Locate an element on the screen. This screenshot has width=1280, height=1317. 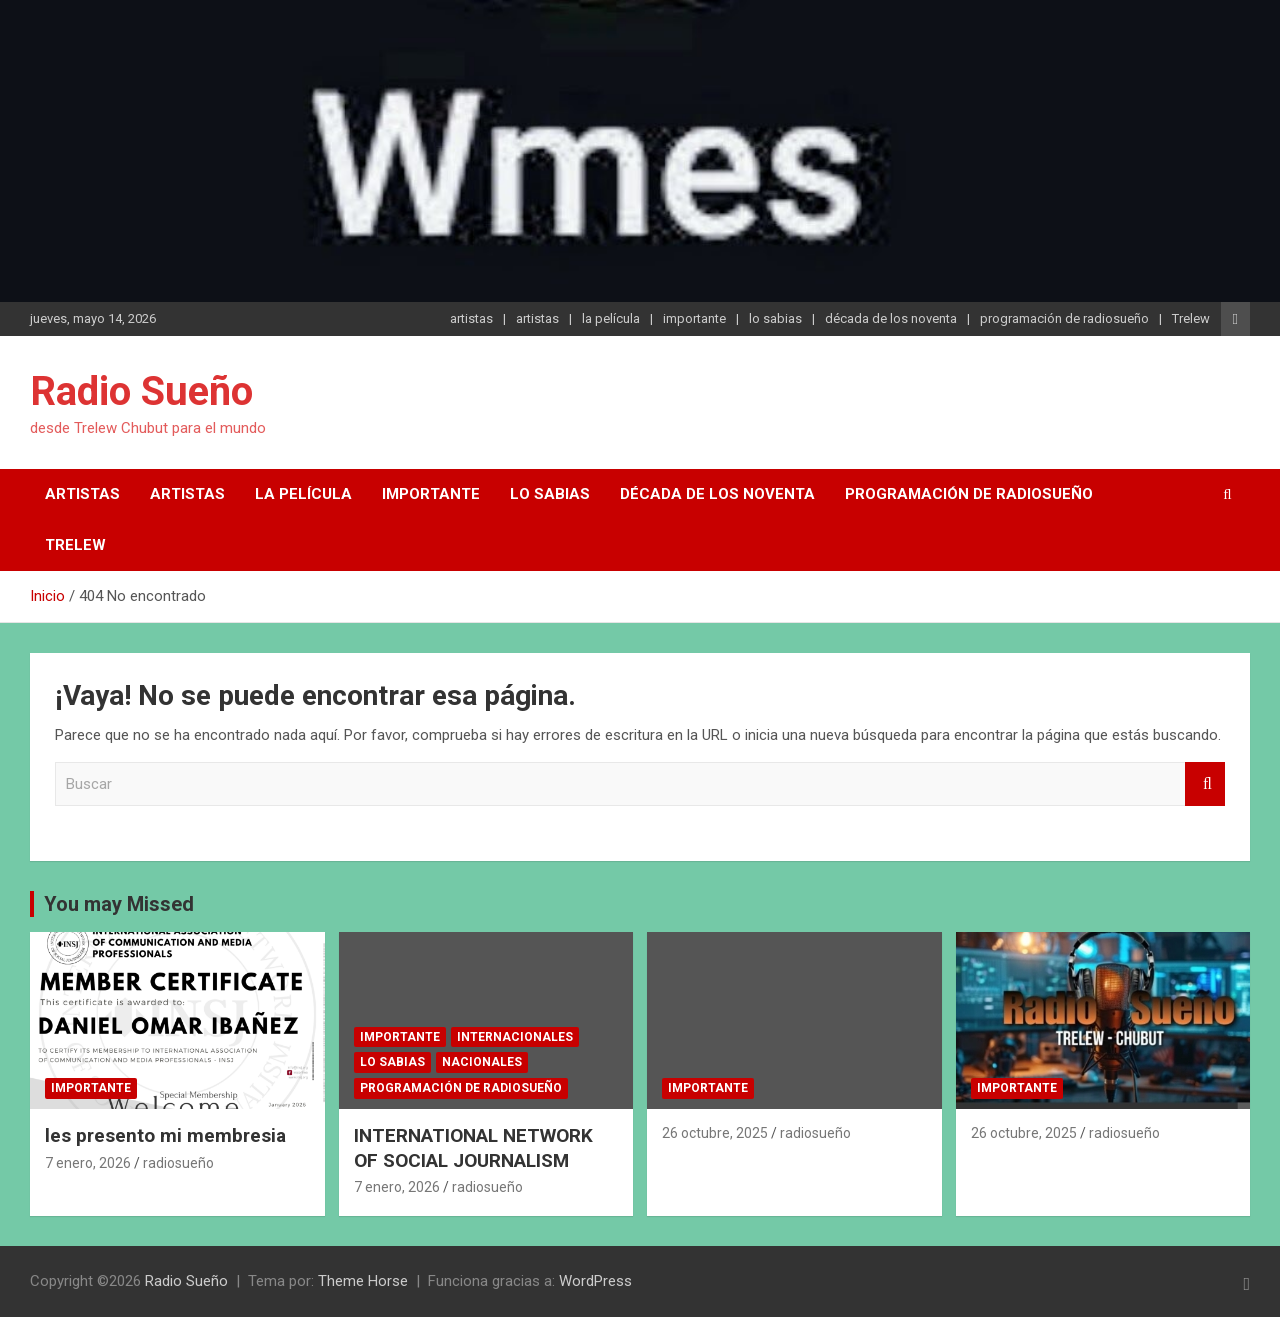
lo sabias is located at coordinates (775, 318).